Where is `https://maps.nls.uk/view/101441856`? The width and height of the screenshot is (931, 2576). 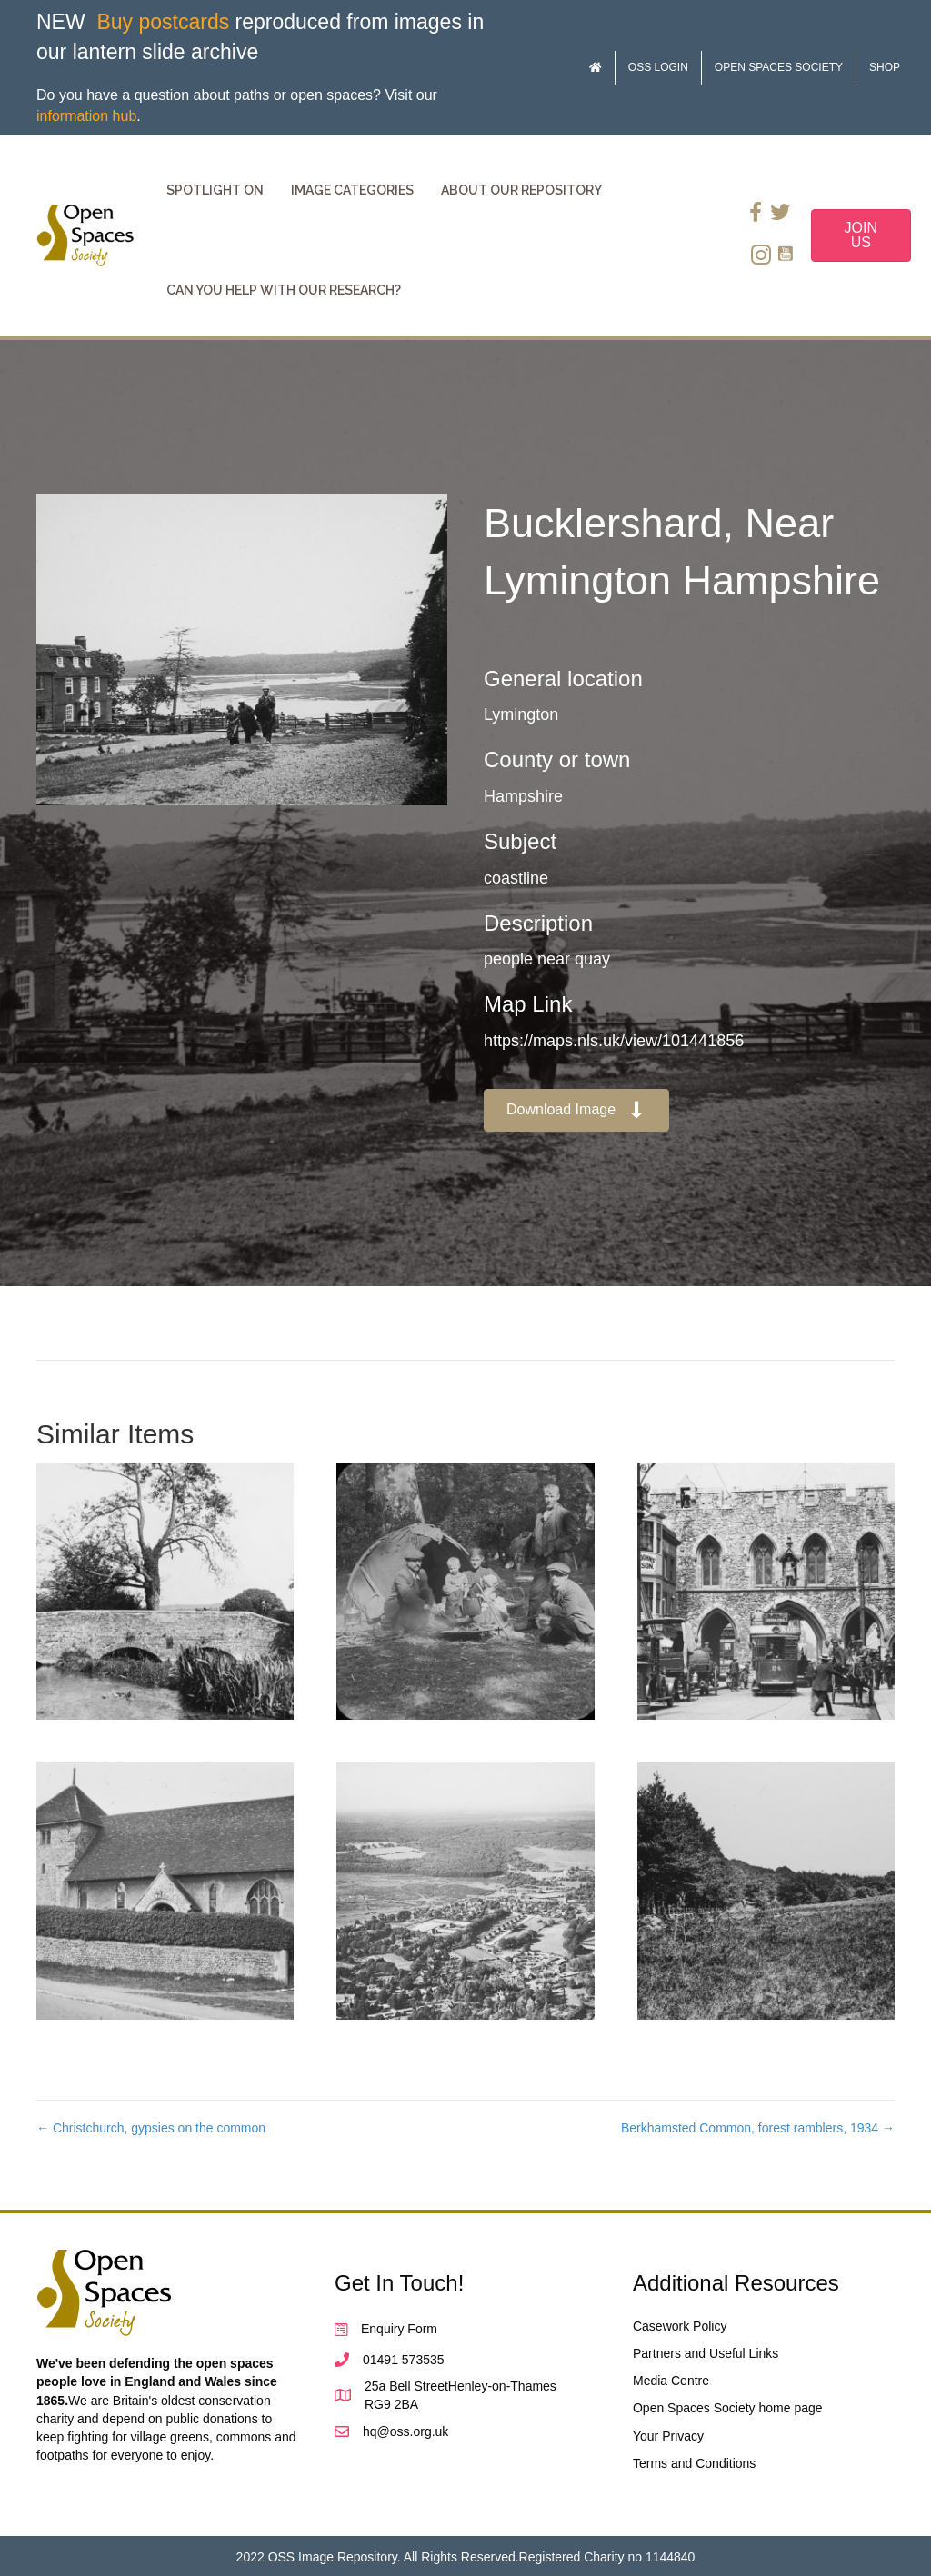
https://maps.nls.uk/view/101441856 is located at coordinates (614, 1041).